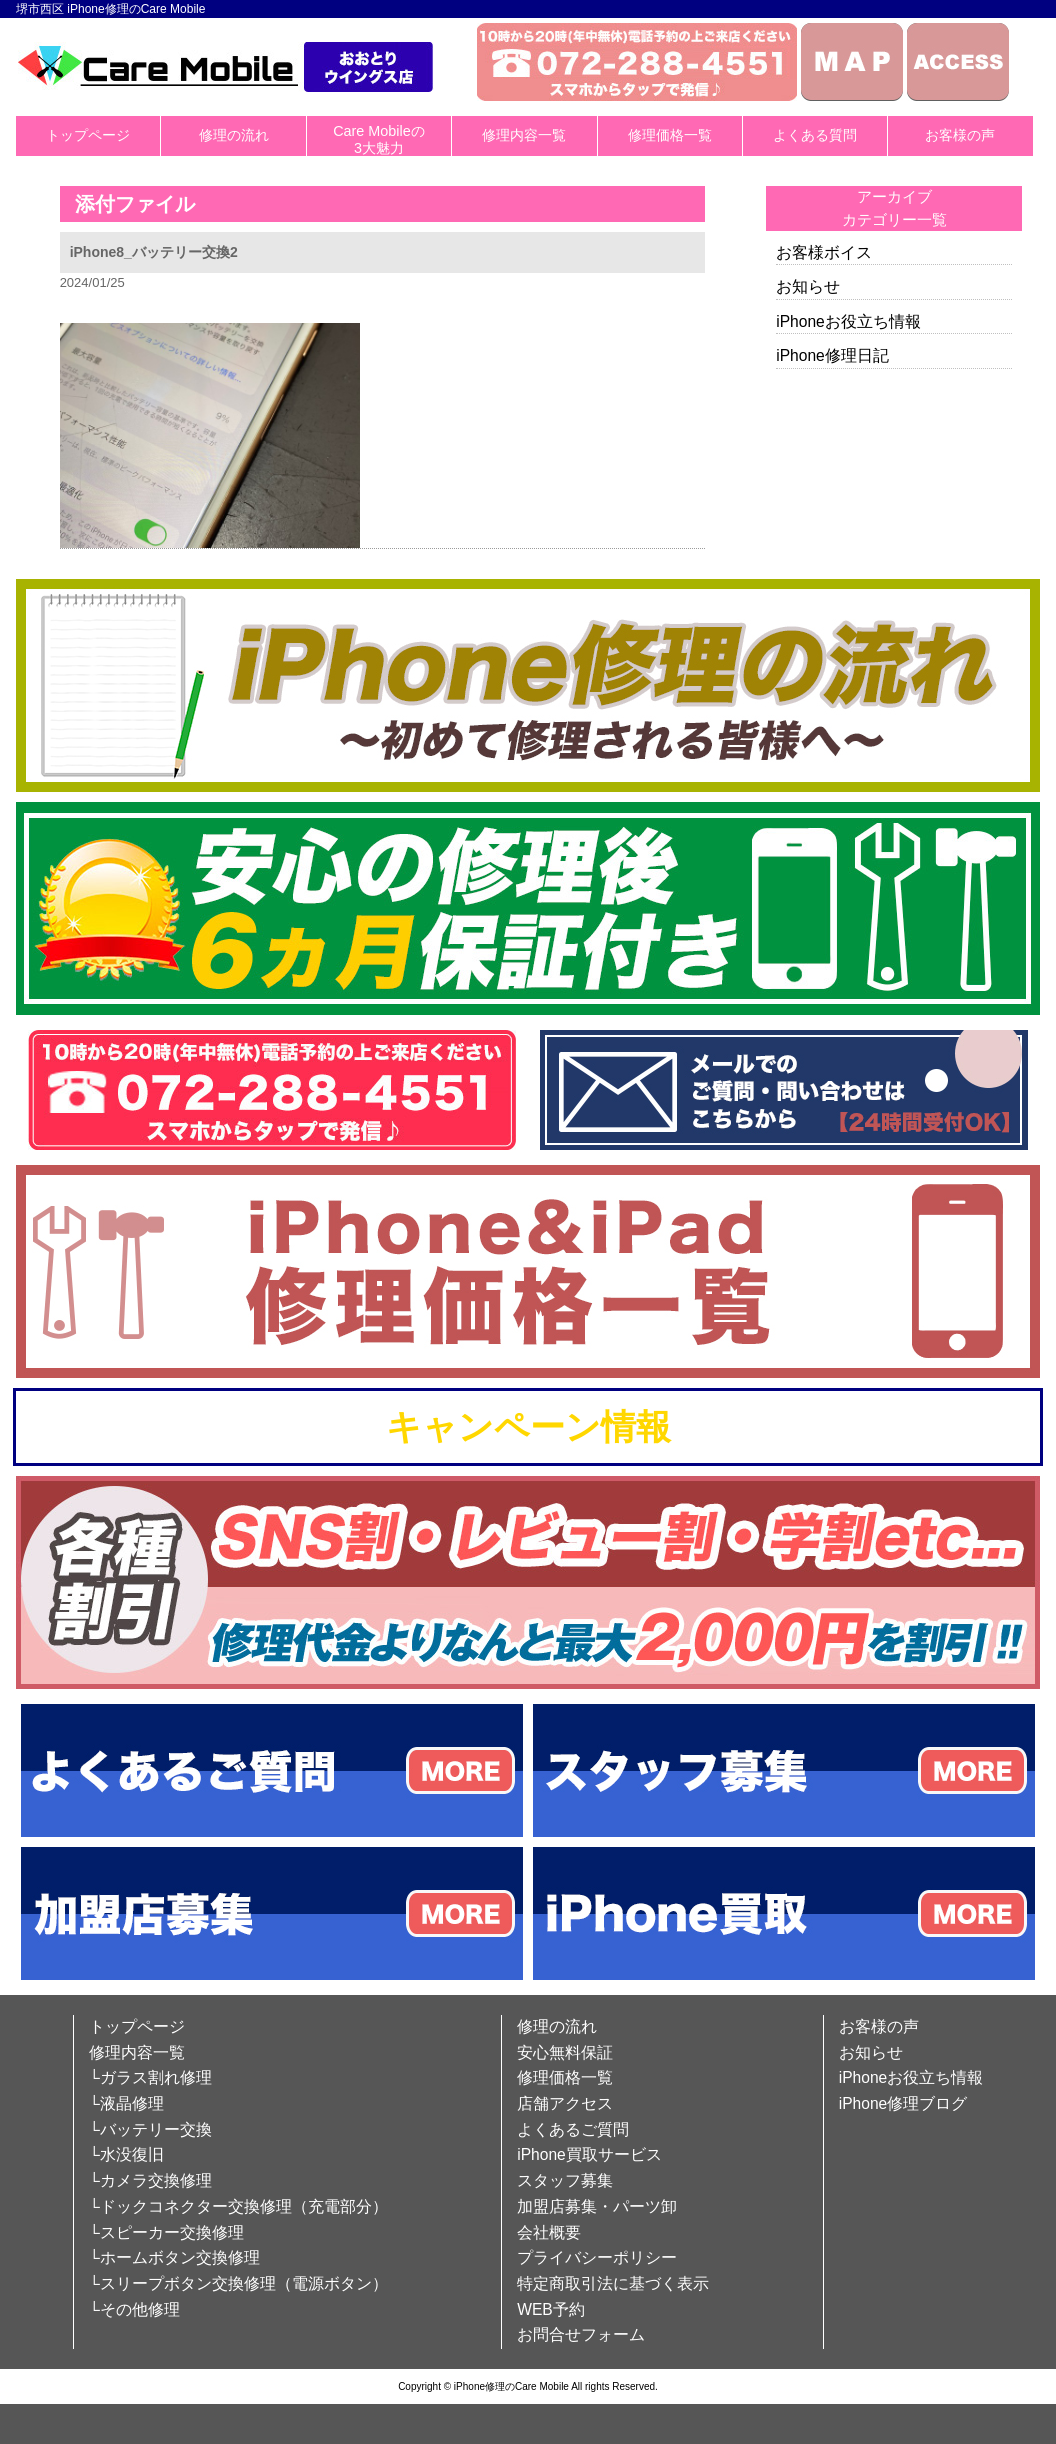  I want to click on 修理価格一覧, so click(670, 135).